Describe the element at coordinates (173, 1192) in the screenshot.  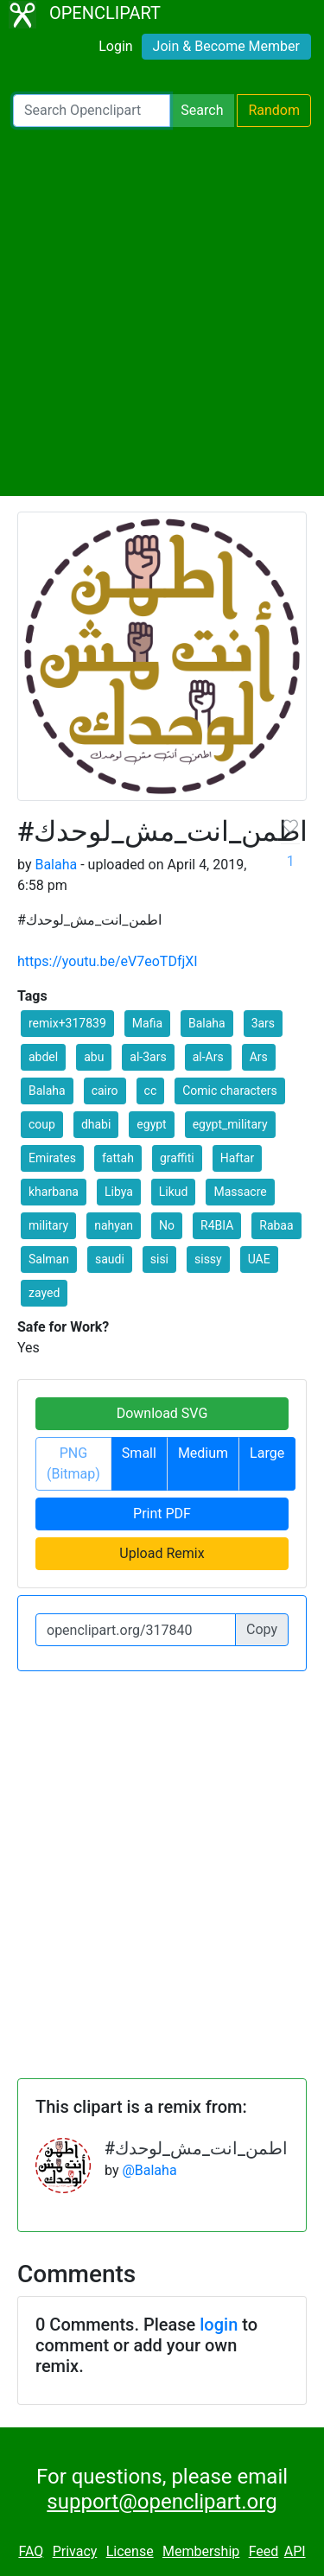
I see `Likud [button]` at that location.